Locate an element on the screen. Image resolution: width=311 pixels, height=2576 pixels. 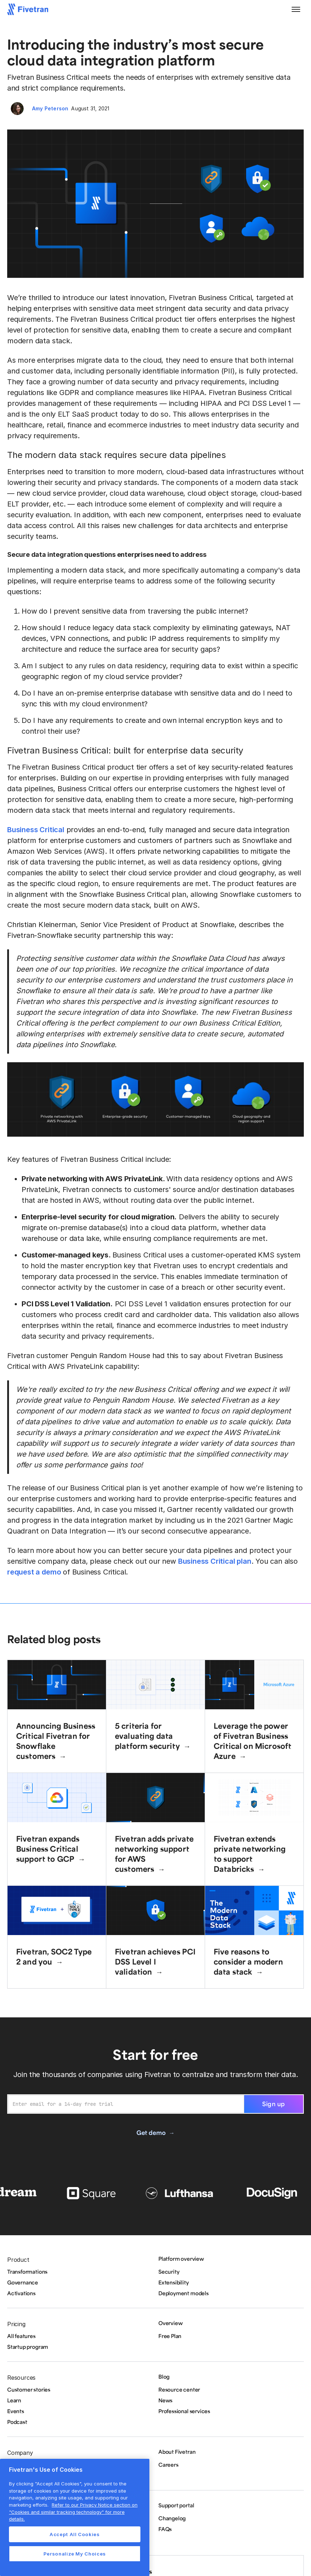
Accept All Cookies is located at coordinates (75, 2534).